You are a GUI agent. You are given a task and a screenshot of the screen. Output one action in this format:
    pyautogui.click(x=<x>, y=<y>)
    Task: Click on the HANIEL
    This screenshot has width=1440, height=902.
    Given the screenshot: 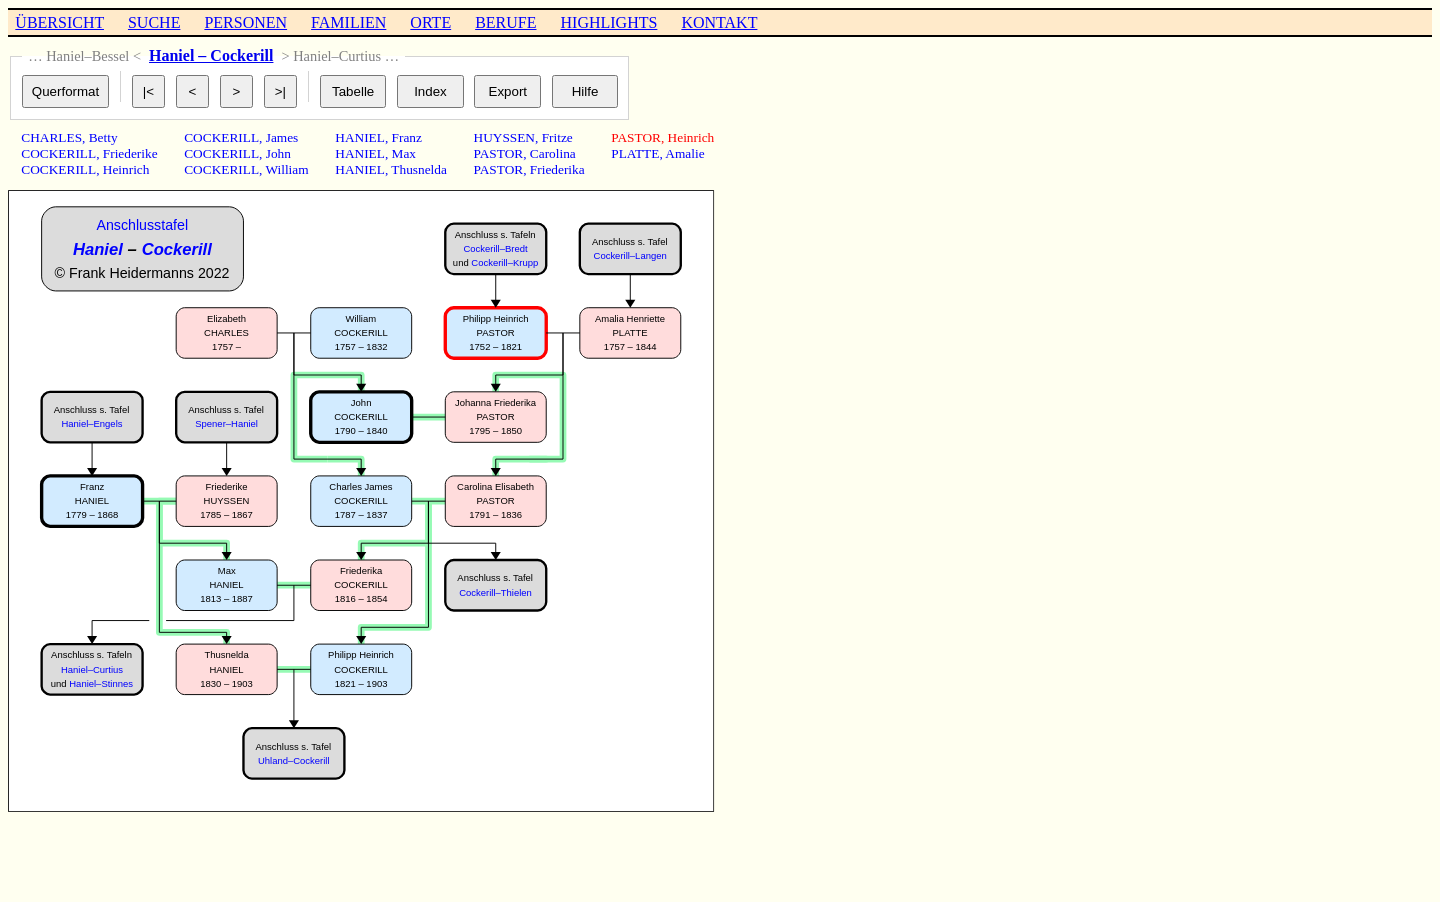 What is the action you would take?
    pyautogui.click(x=360, y=137)
    